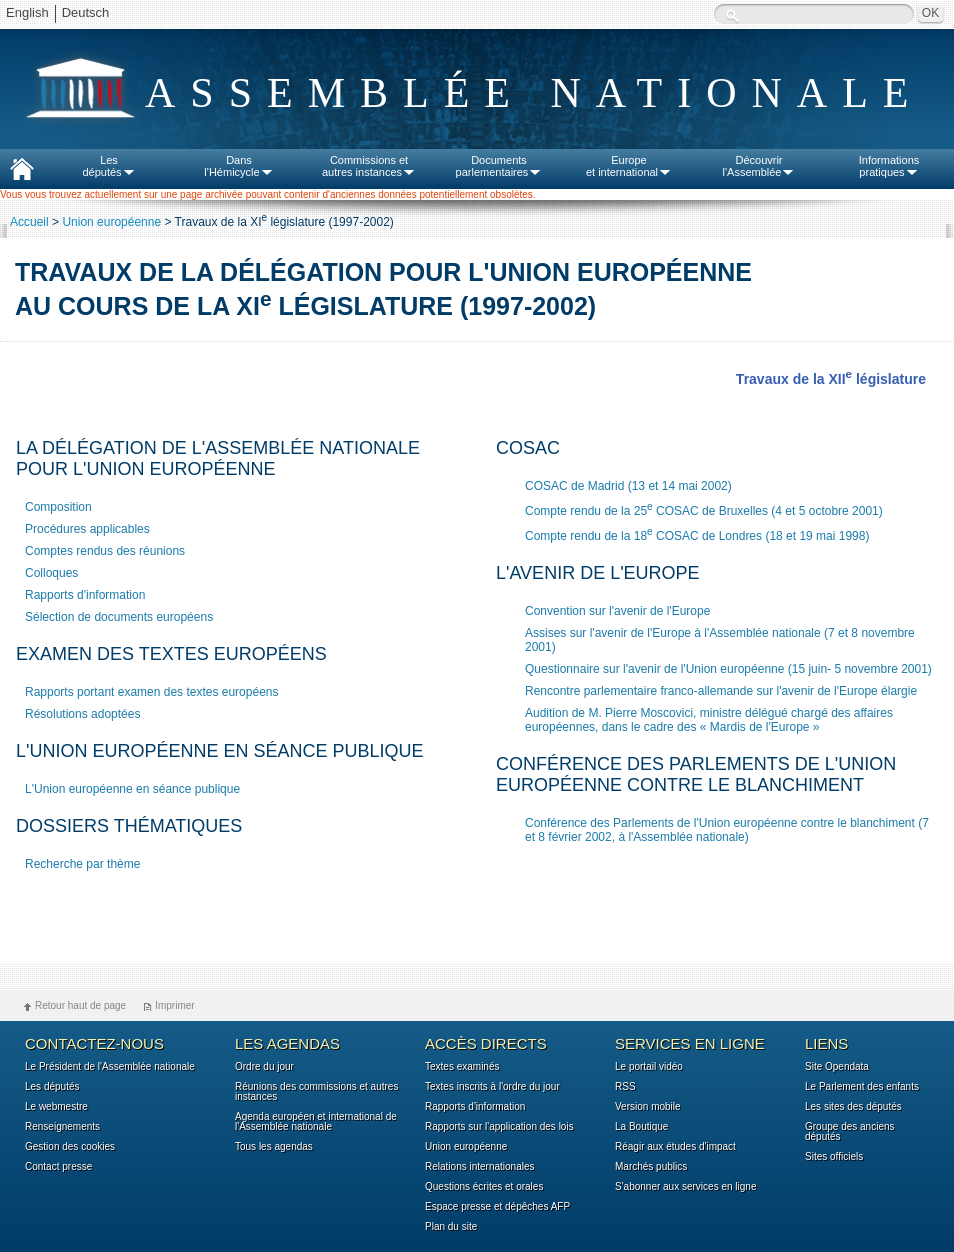 The height and width of the screenshot is (1252, 954). What do you see at coordinates (27, 12) in the screenshot?
I see `English` at bounding box center [27, 12].